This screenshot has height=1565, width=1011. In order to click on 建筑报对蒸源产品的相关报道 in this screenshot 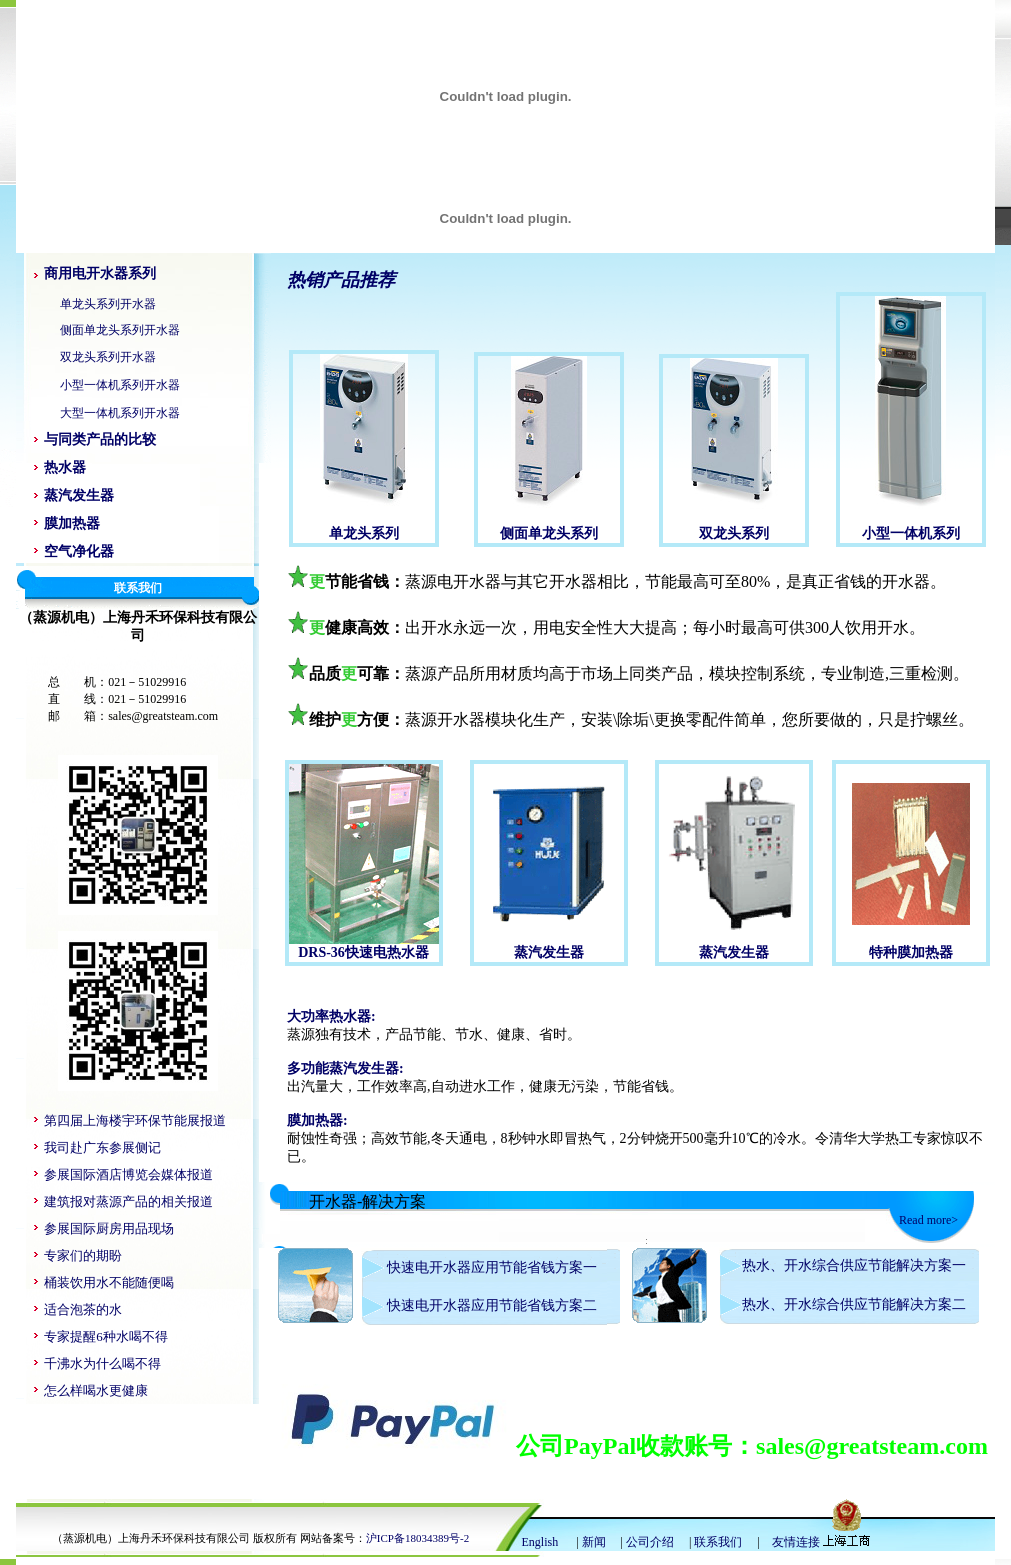, I will do `click(128, 1201)`.